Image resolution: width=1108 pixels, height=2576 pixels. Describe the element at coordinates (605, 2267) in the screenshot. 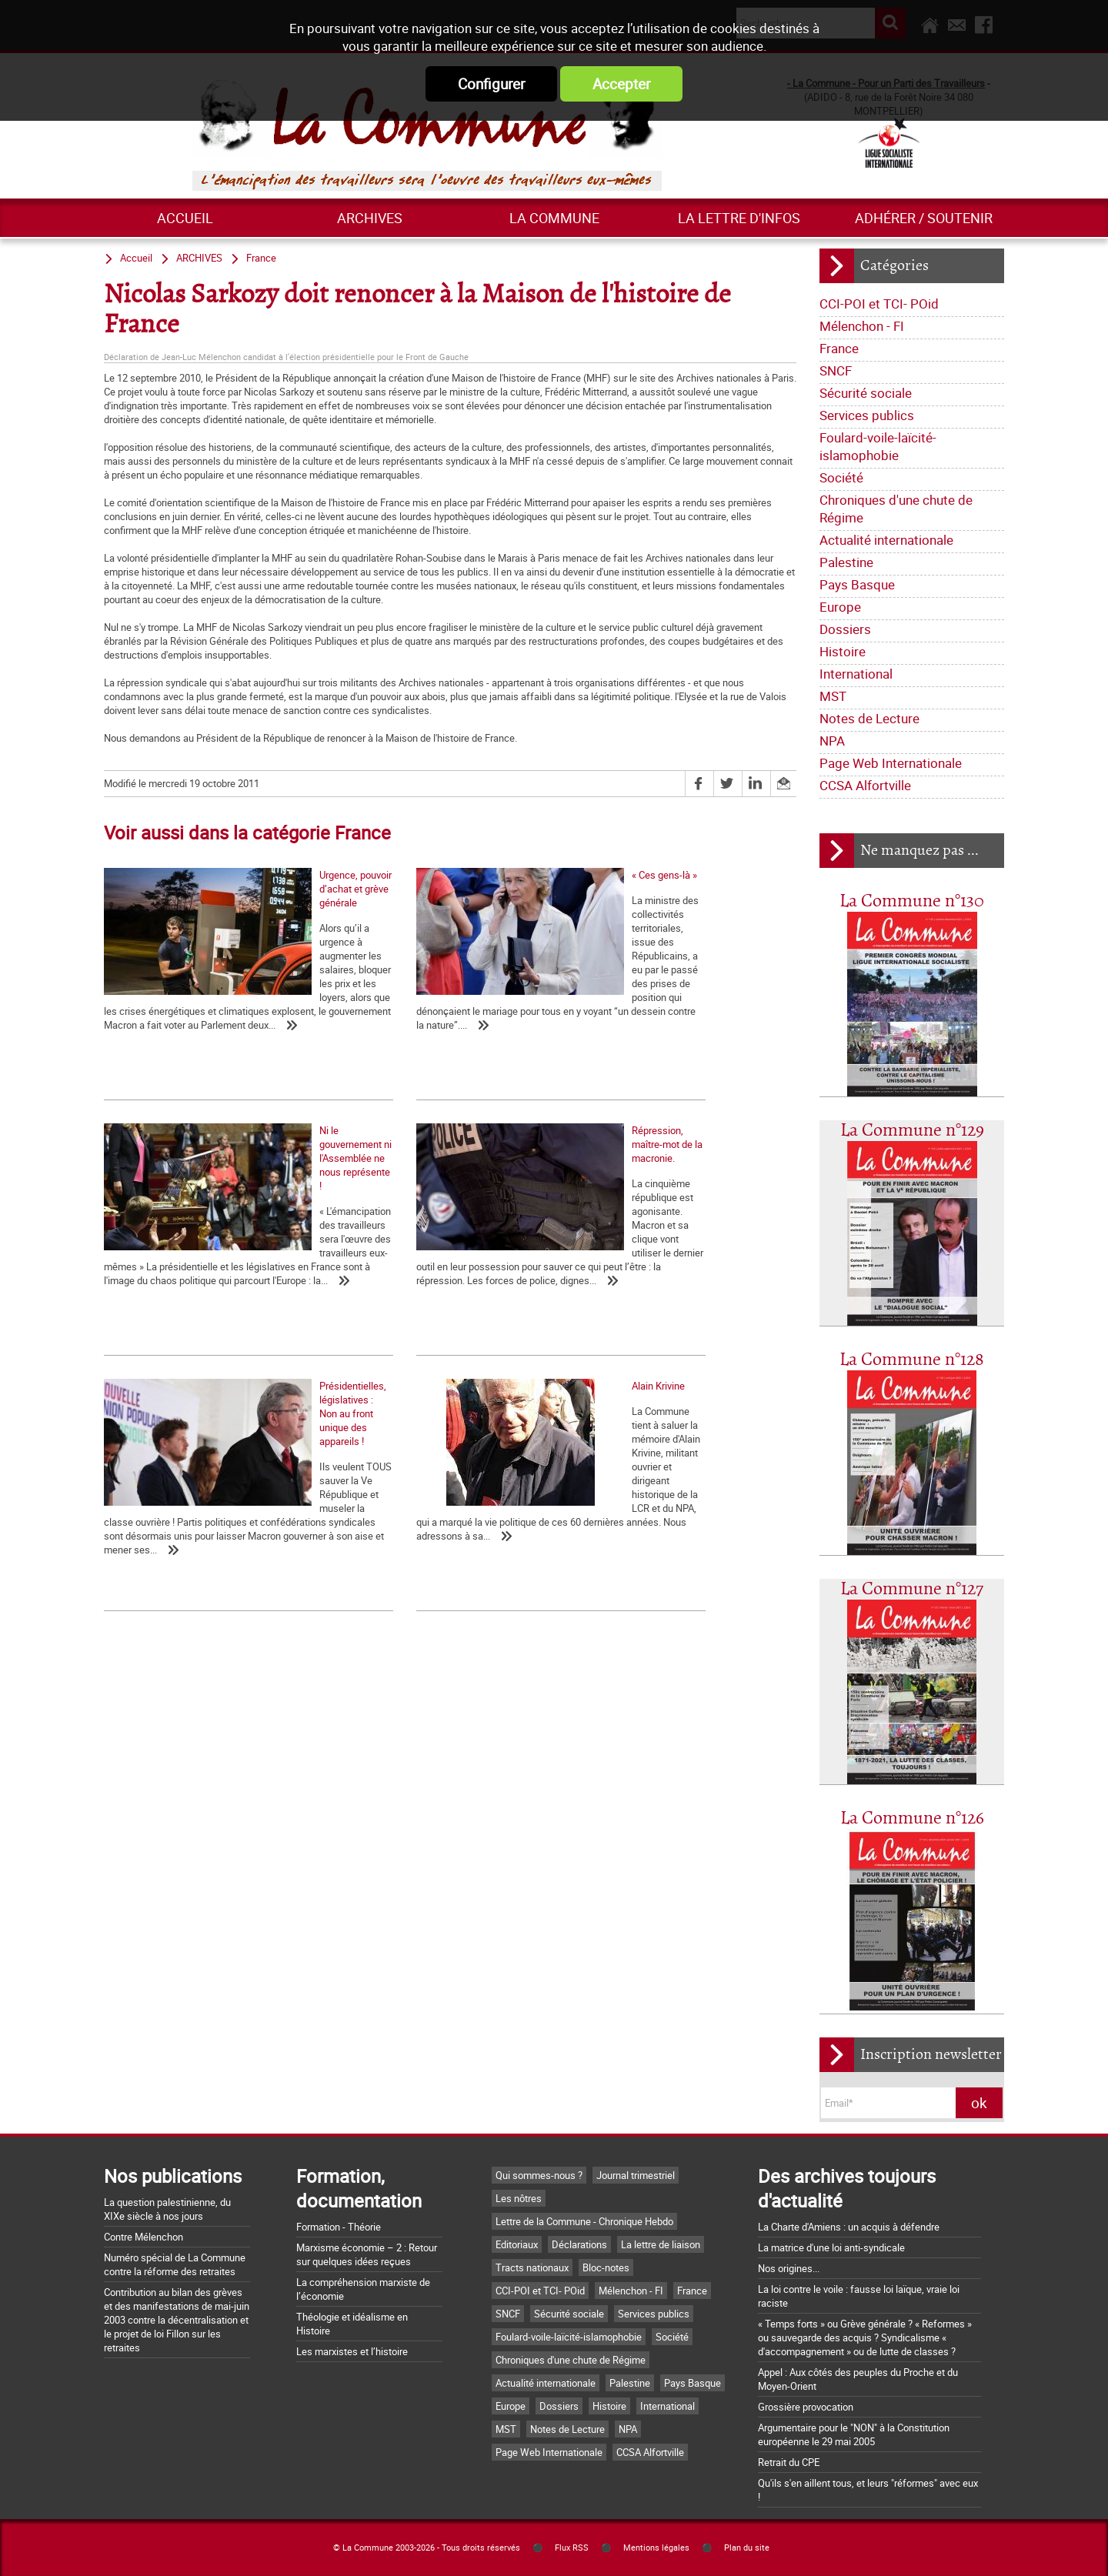

I see `Bloc-notes` at that location.